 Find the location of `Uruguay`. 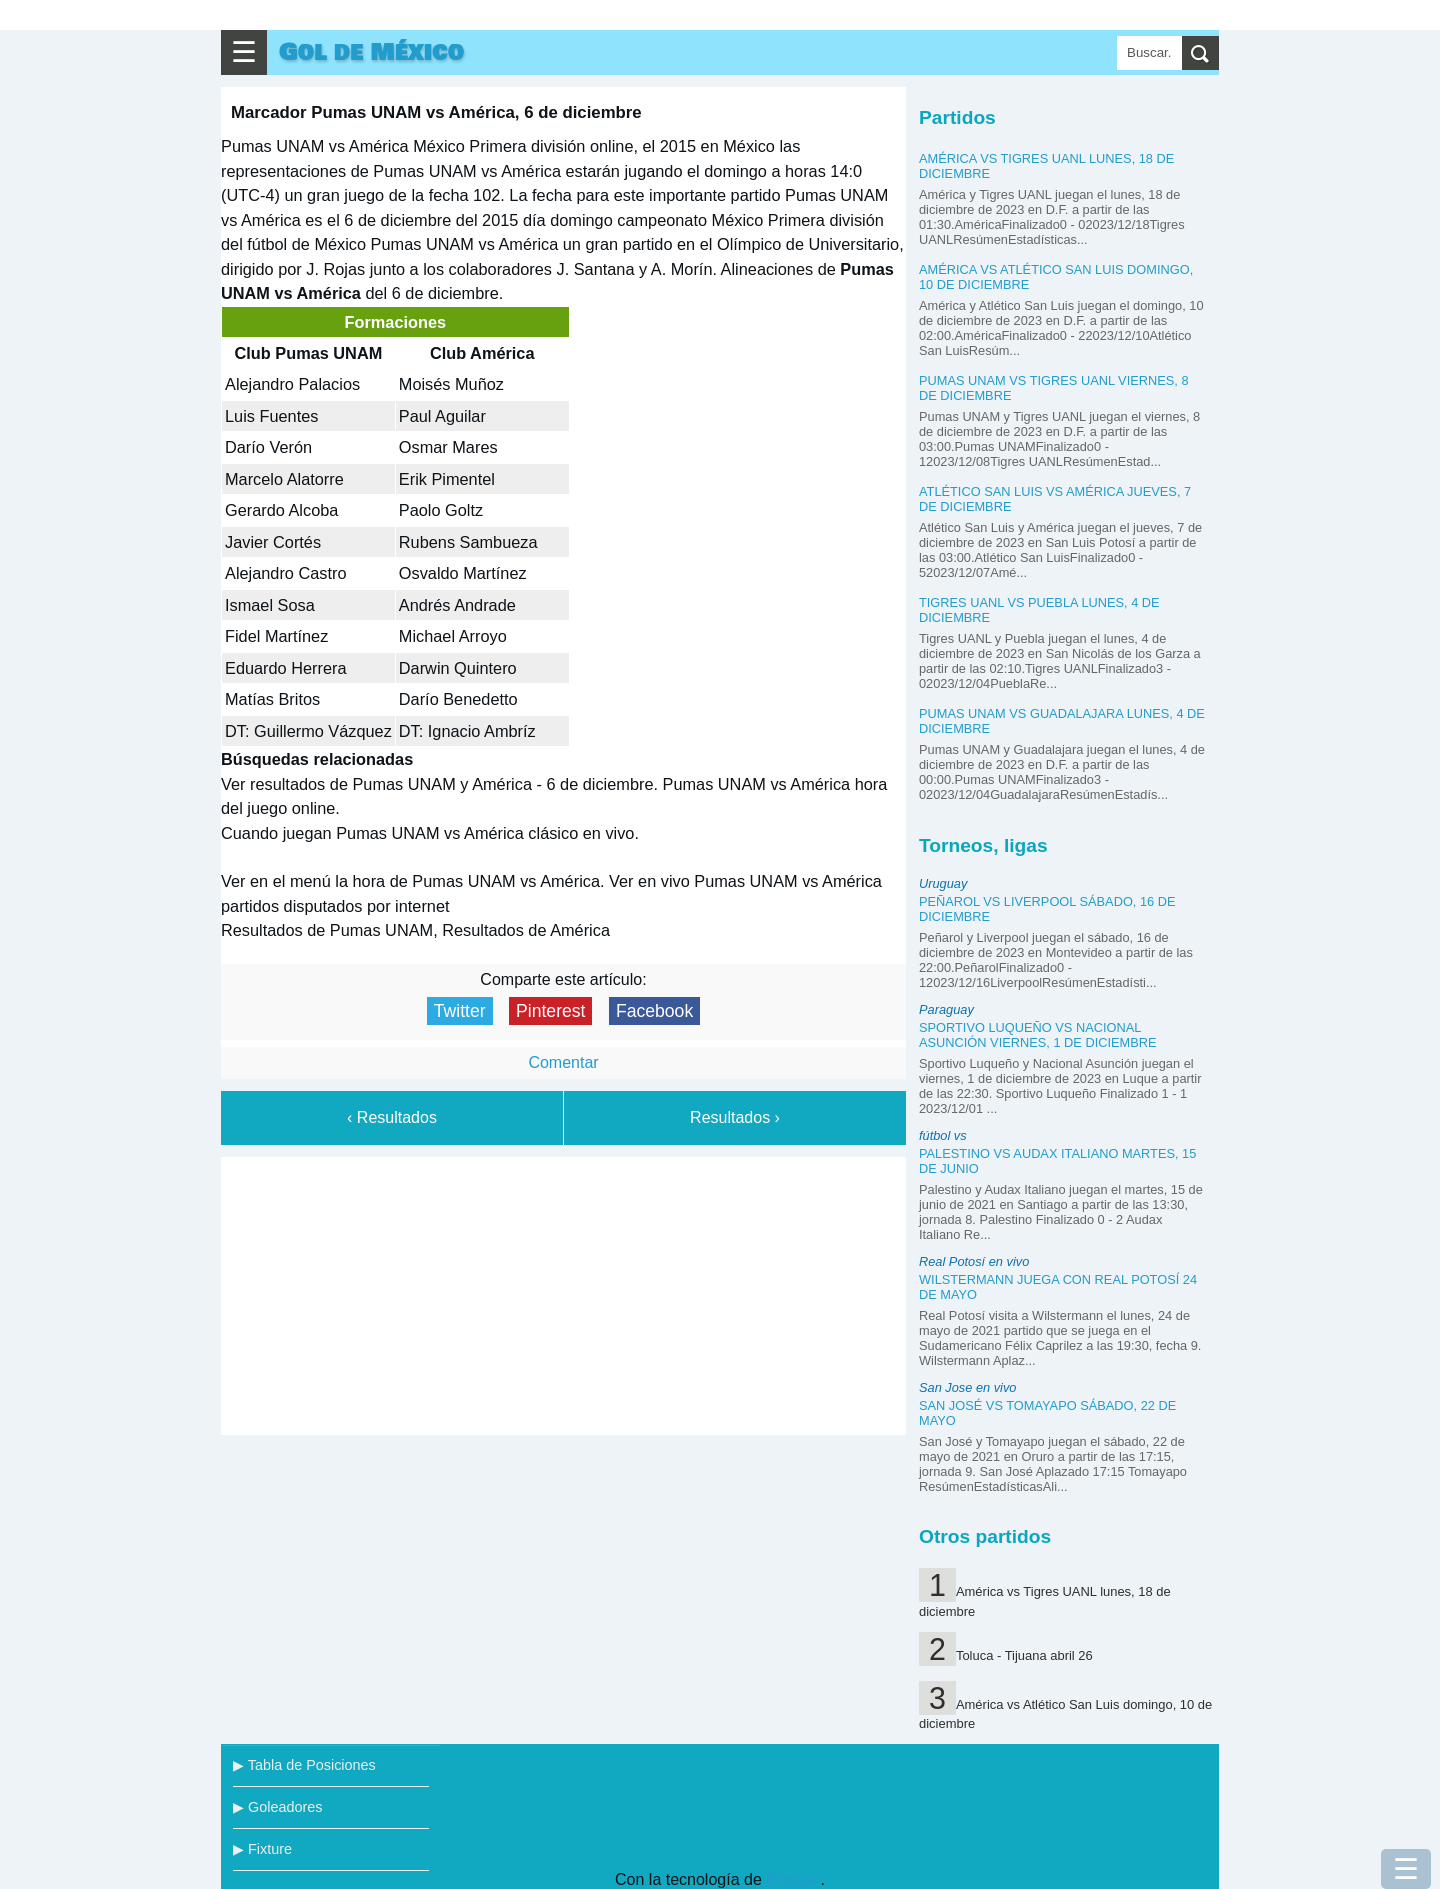

Uruguay is located at coordinates (943, 883).